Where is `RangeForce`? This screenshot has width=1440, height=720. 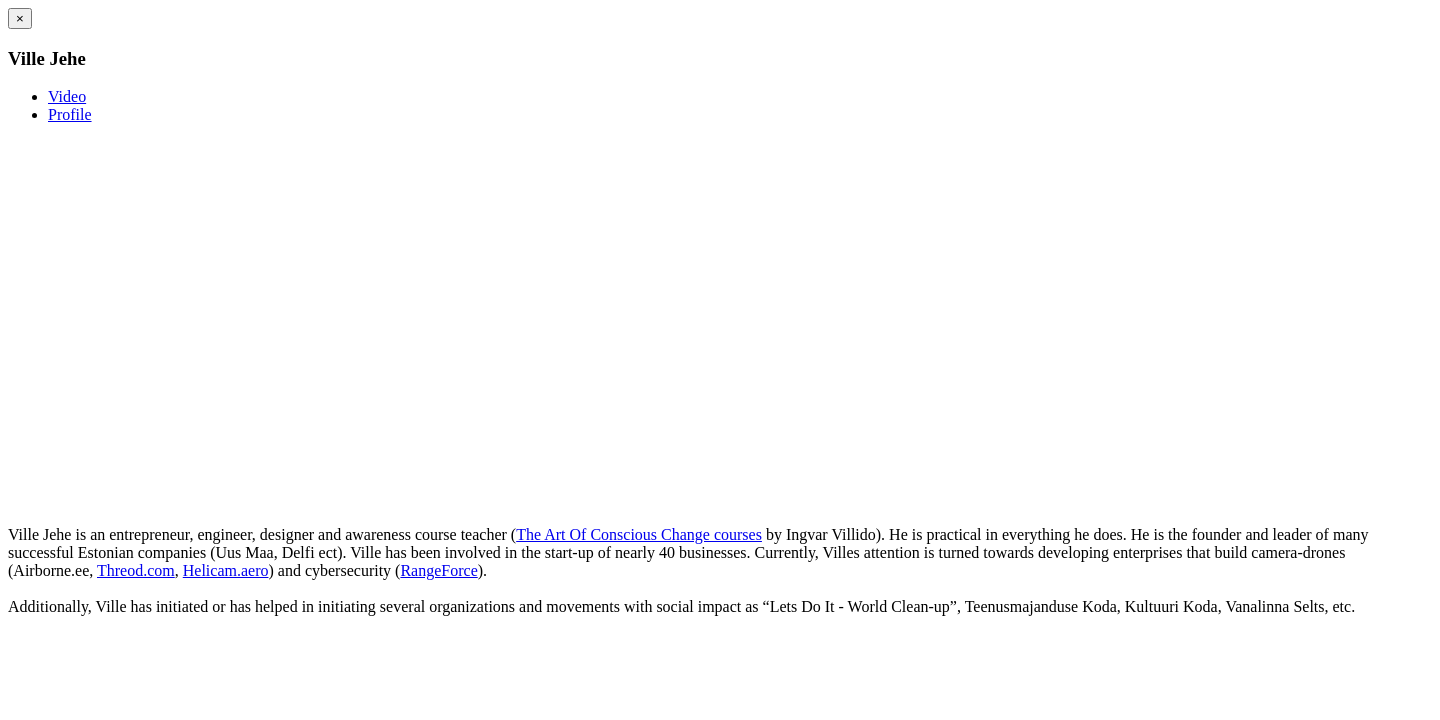 RangeForce is located at coordinates (438, 570).